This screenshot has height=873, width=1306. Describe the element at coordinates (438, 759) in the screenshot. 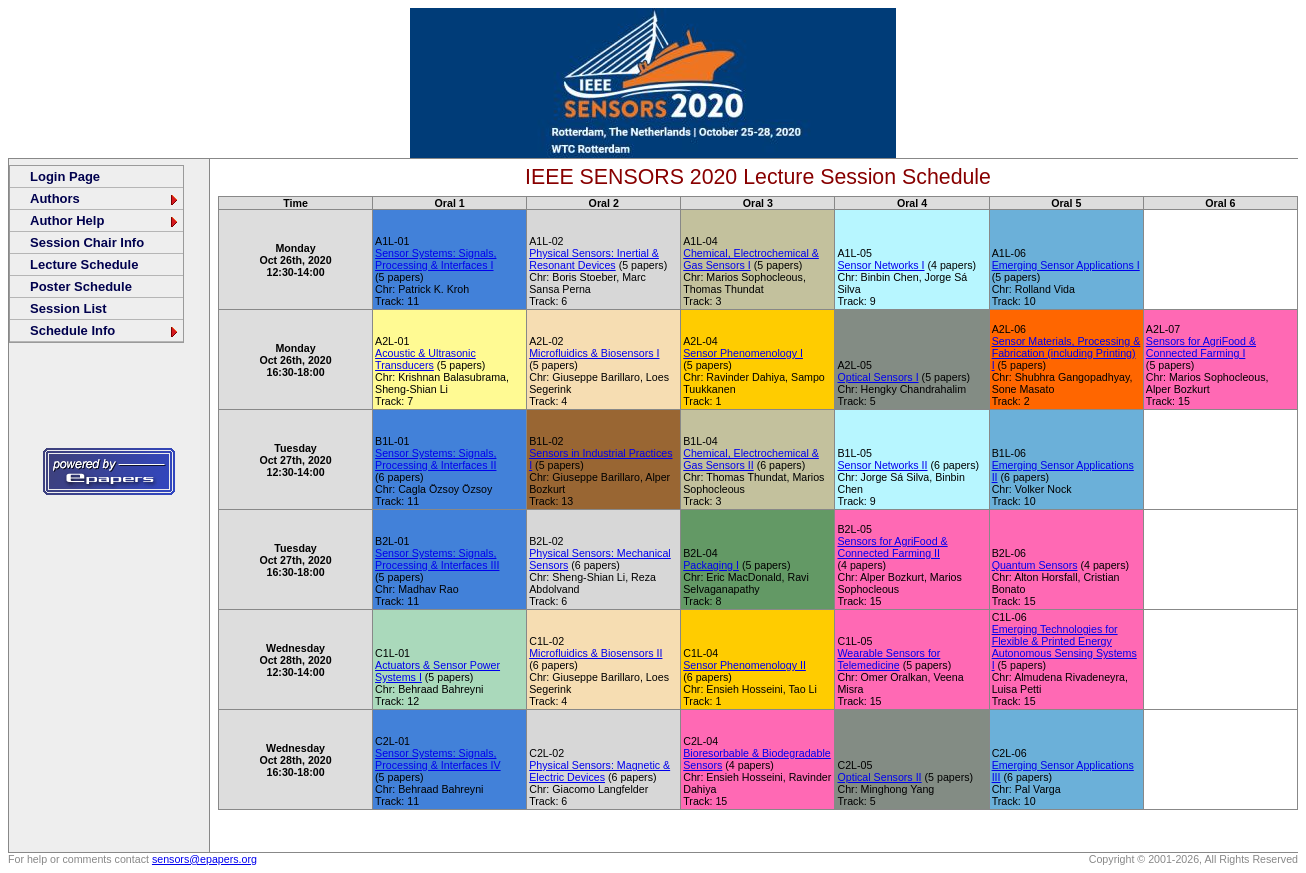

I see `Sensor Systems: Signals, Processing & Interfaces IV` at that location.